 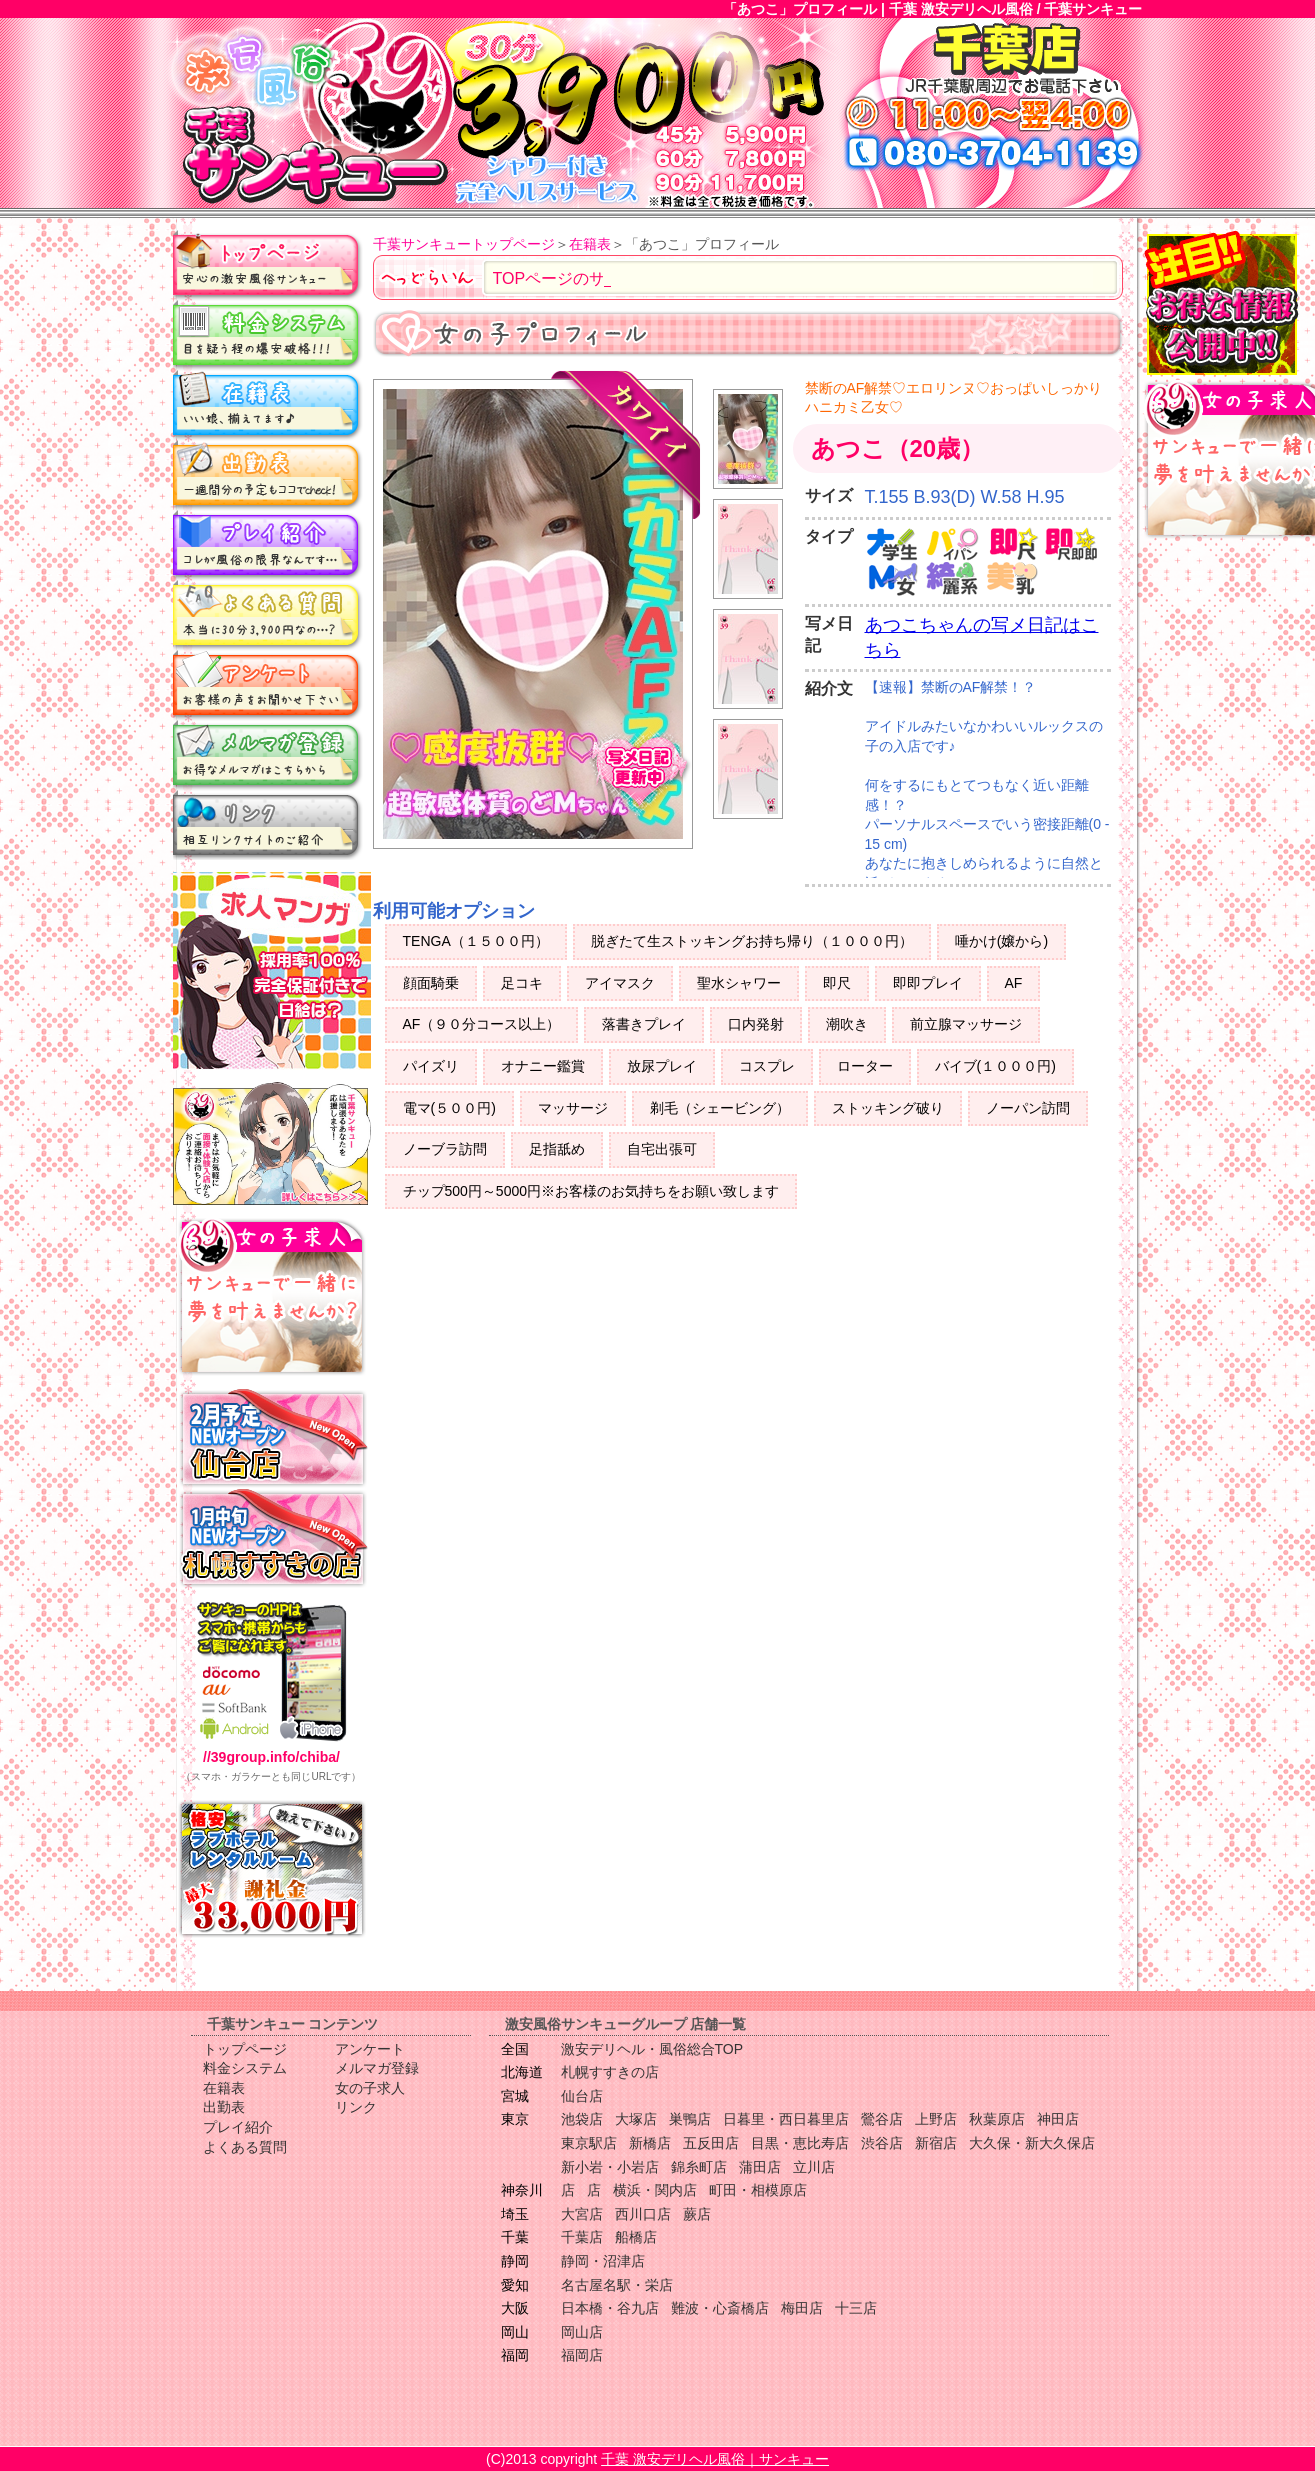 I want to click on 福岡店, so click(x=582, y=2355).